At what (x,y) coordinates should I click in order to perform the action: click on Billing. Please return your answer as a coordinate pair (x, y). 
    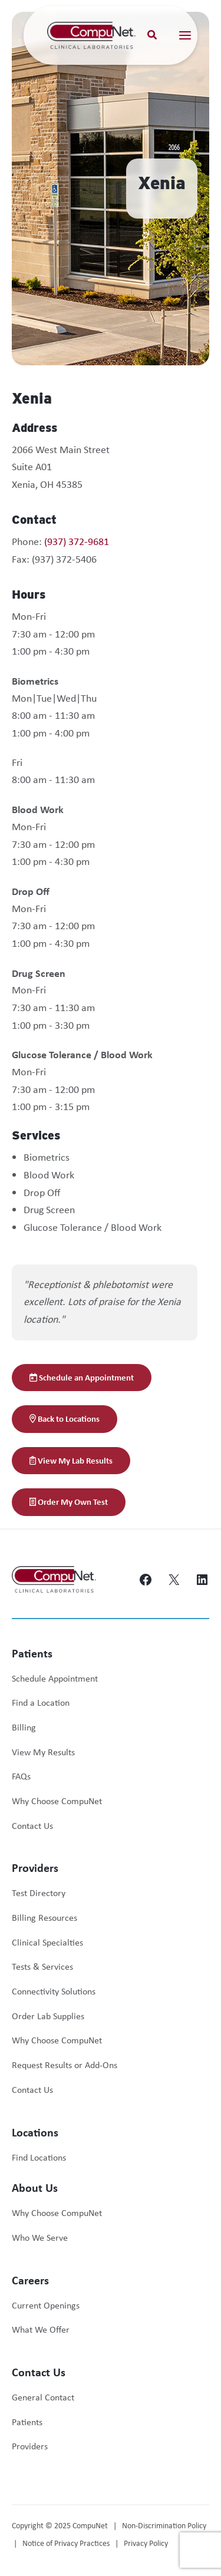
    Looking at the image, I should click on (24, 1727).